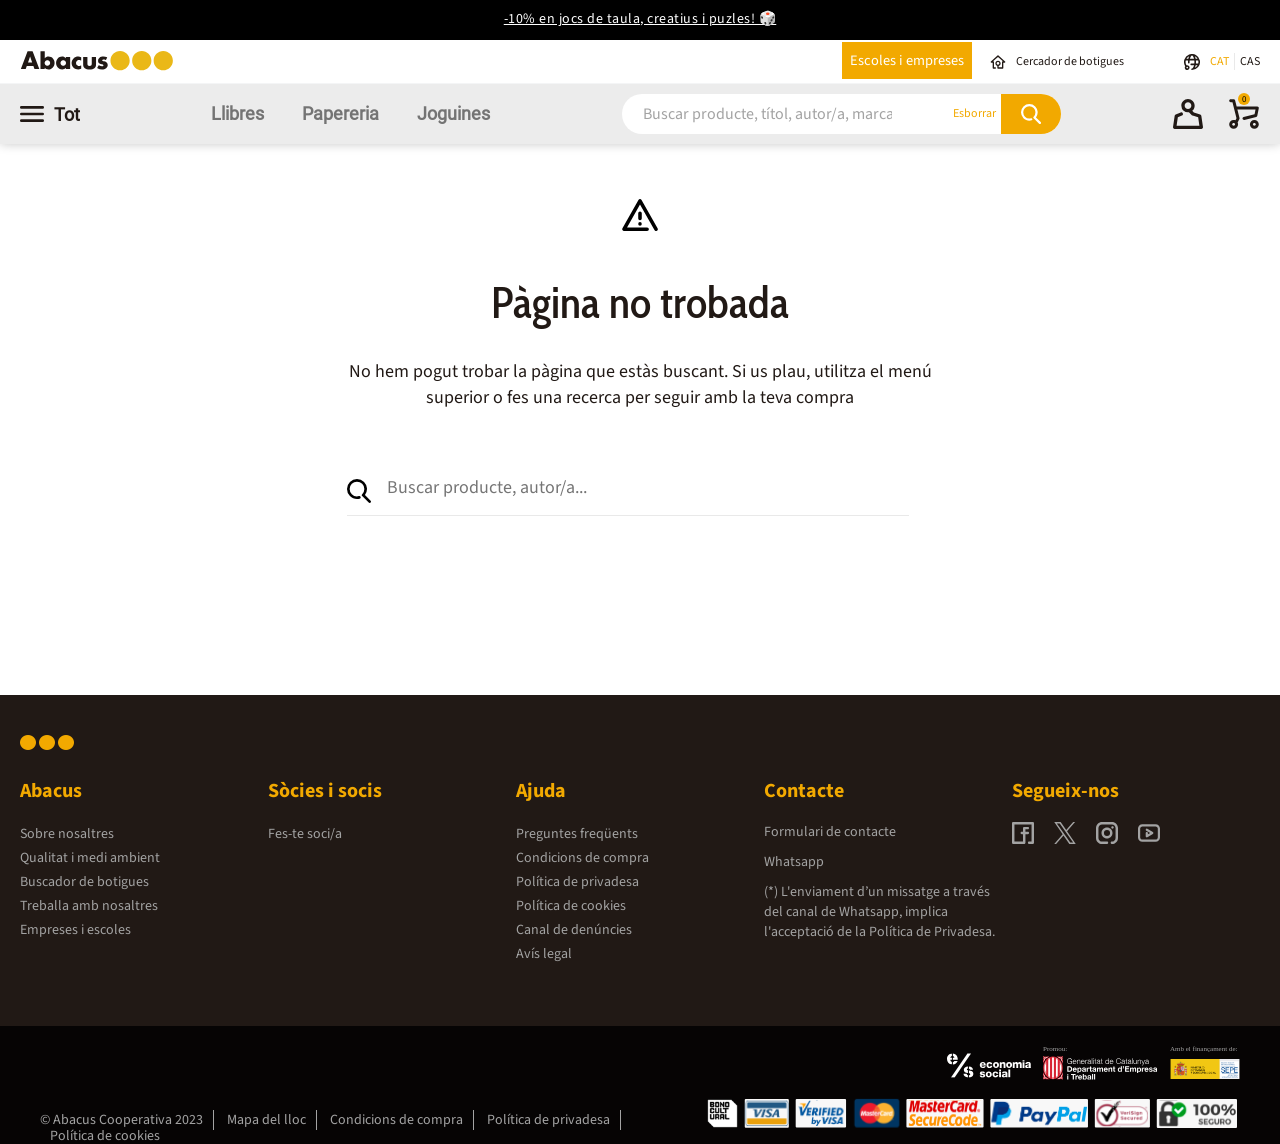 This screenshot has width=1280, height=1144. What do you see at coordinates (84, 882) in the screenshot?
I see `Buscador de botigues` at bounding box center [84, 882].